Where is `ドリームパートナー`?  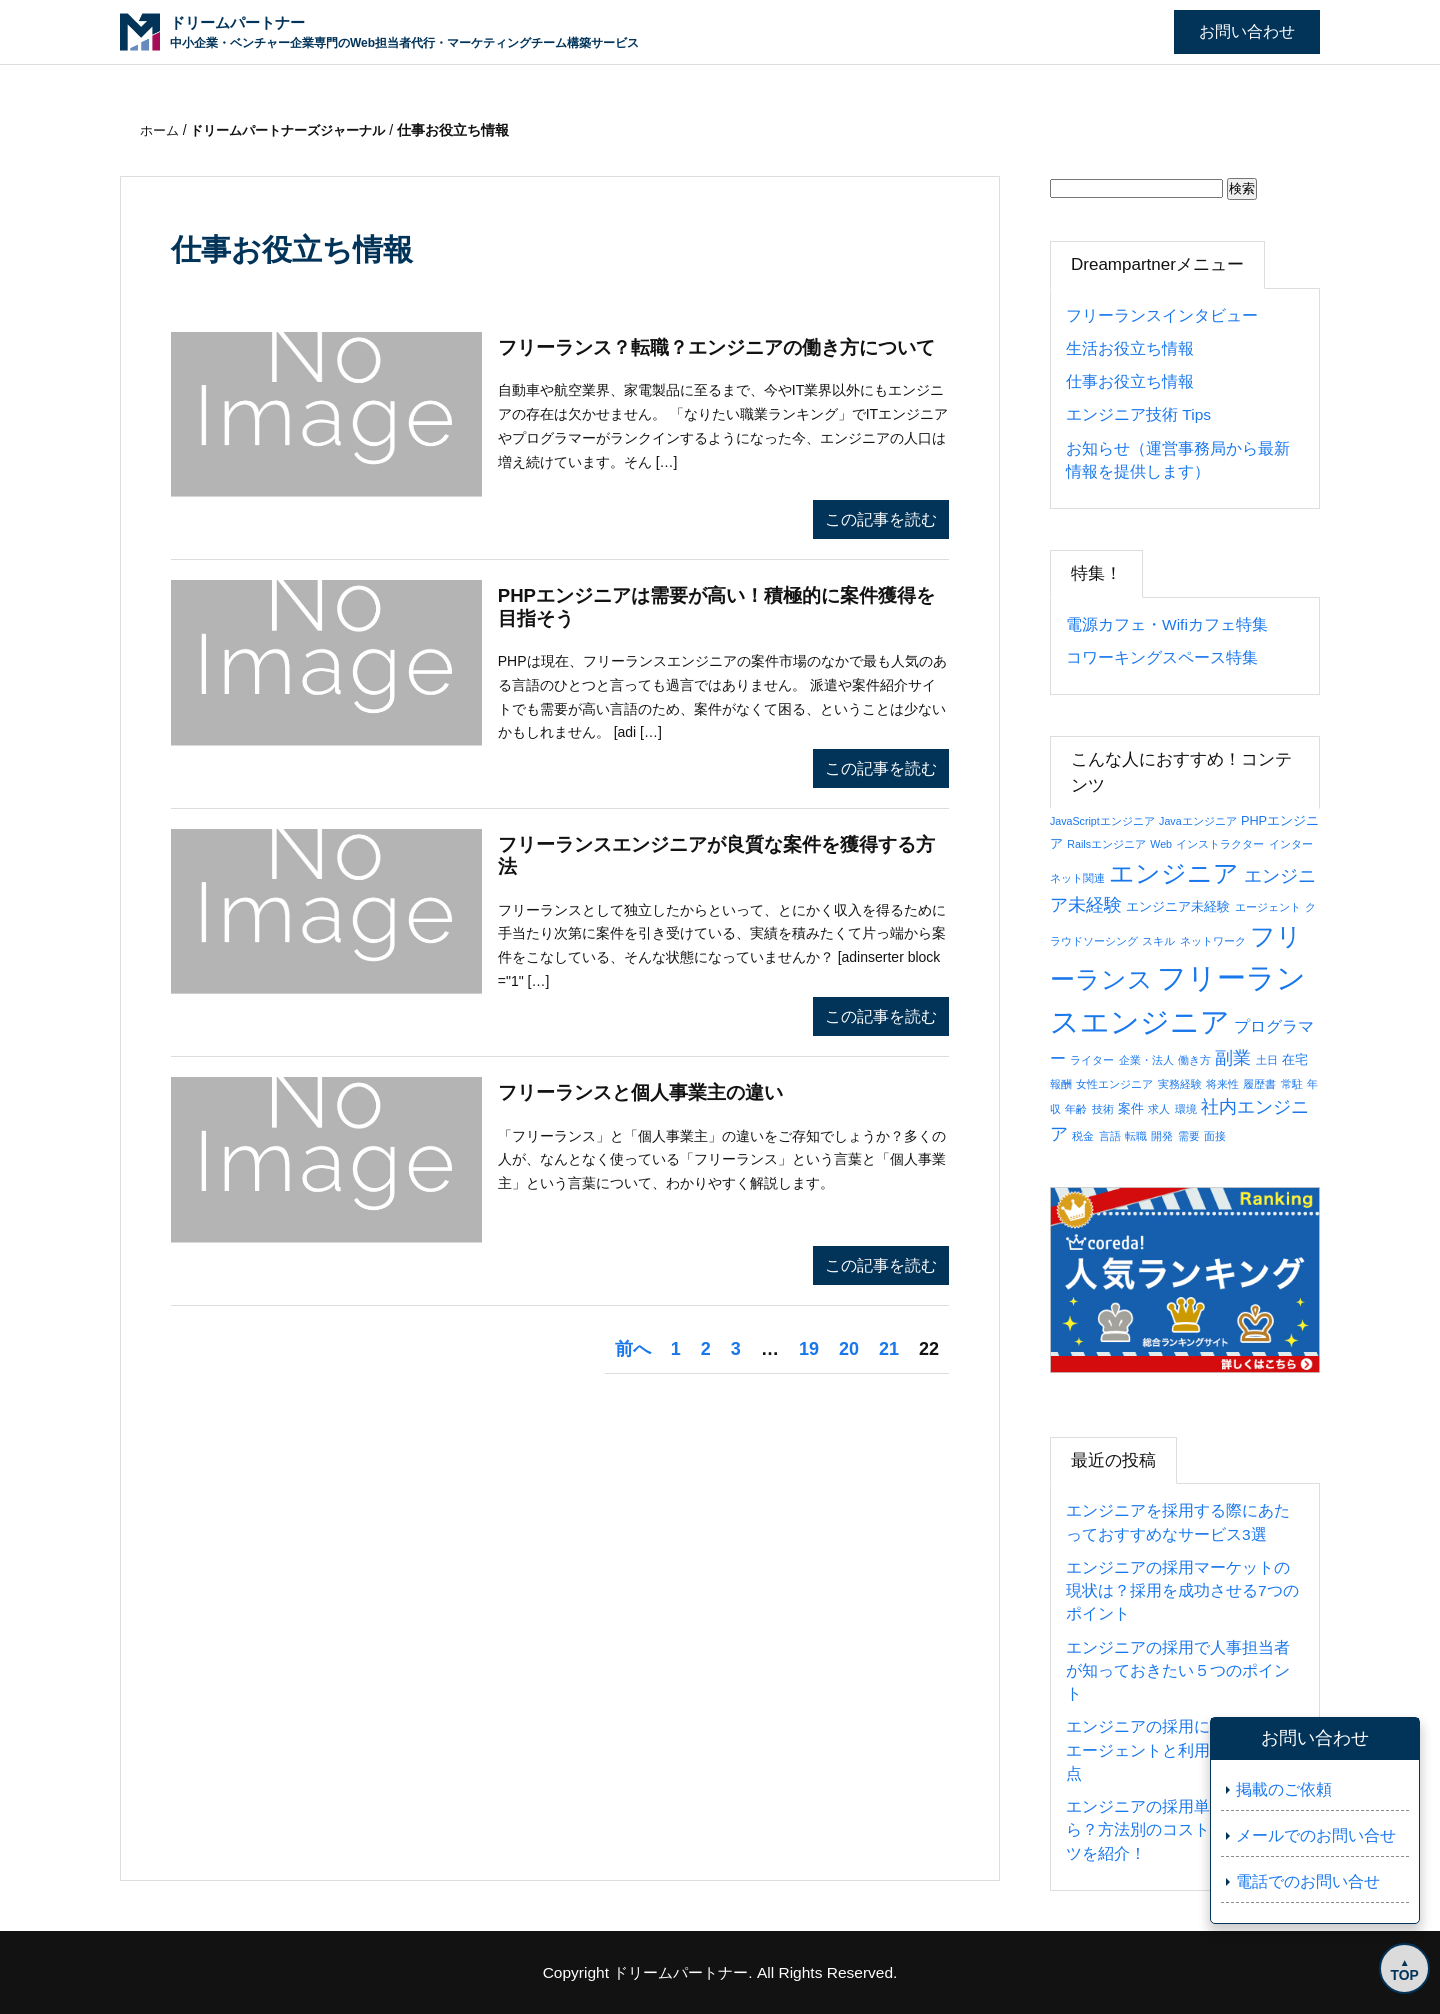 ドリームパートナー is located at coordinates (681, 1972).